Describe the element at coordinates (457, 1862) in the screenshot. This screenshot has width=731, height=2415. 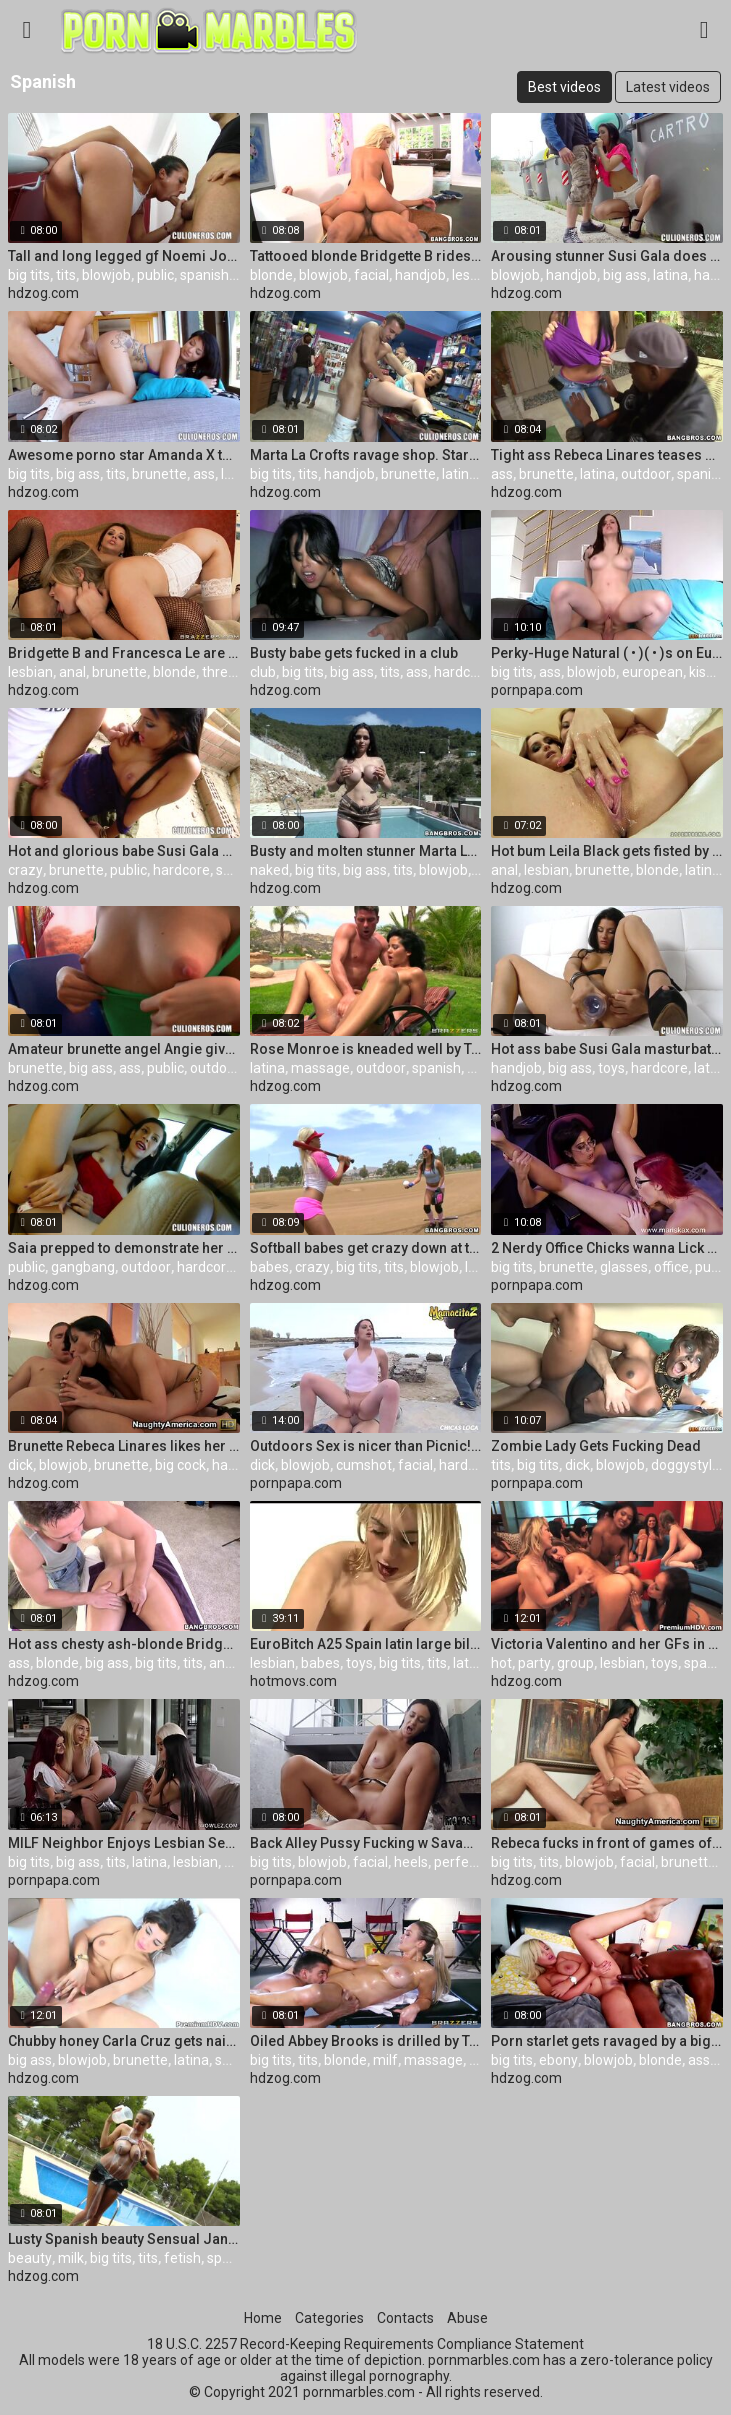
I see `perfect` at that location.